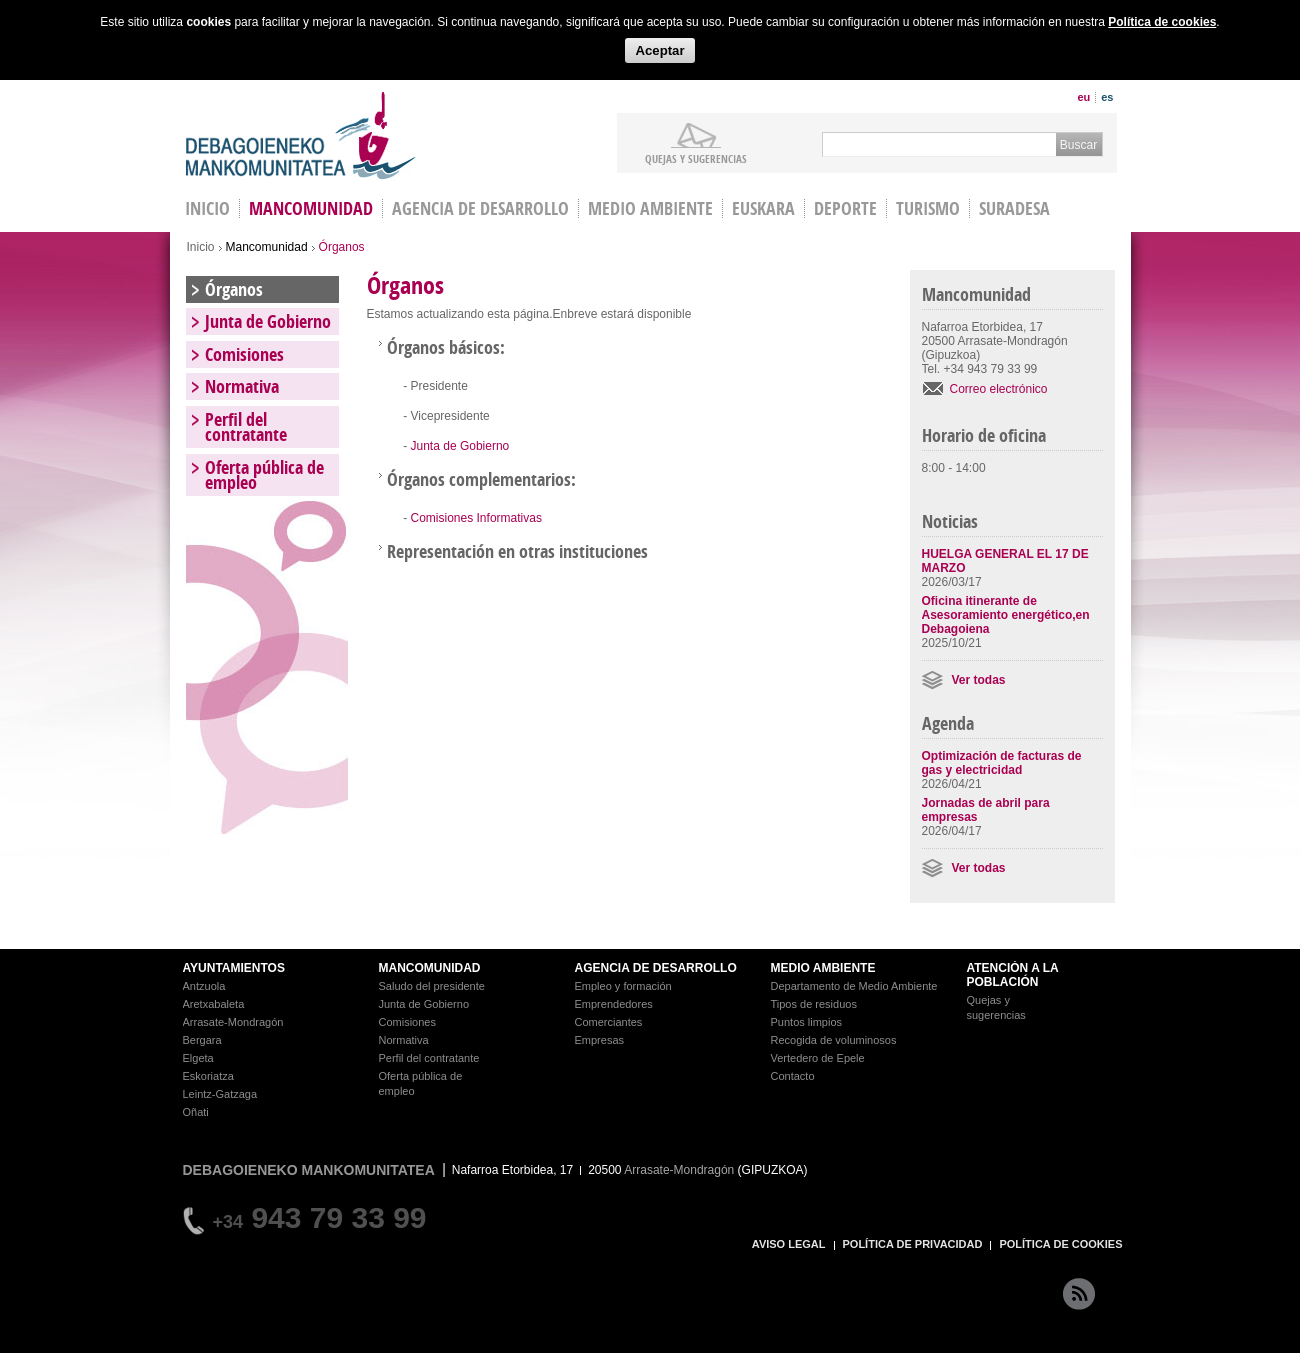  I want to click on Elgeta, so click(198, 1058).